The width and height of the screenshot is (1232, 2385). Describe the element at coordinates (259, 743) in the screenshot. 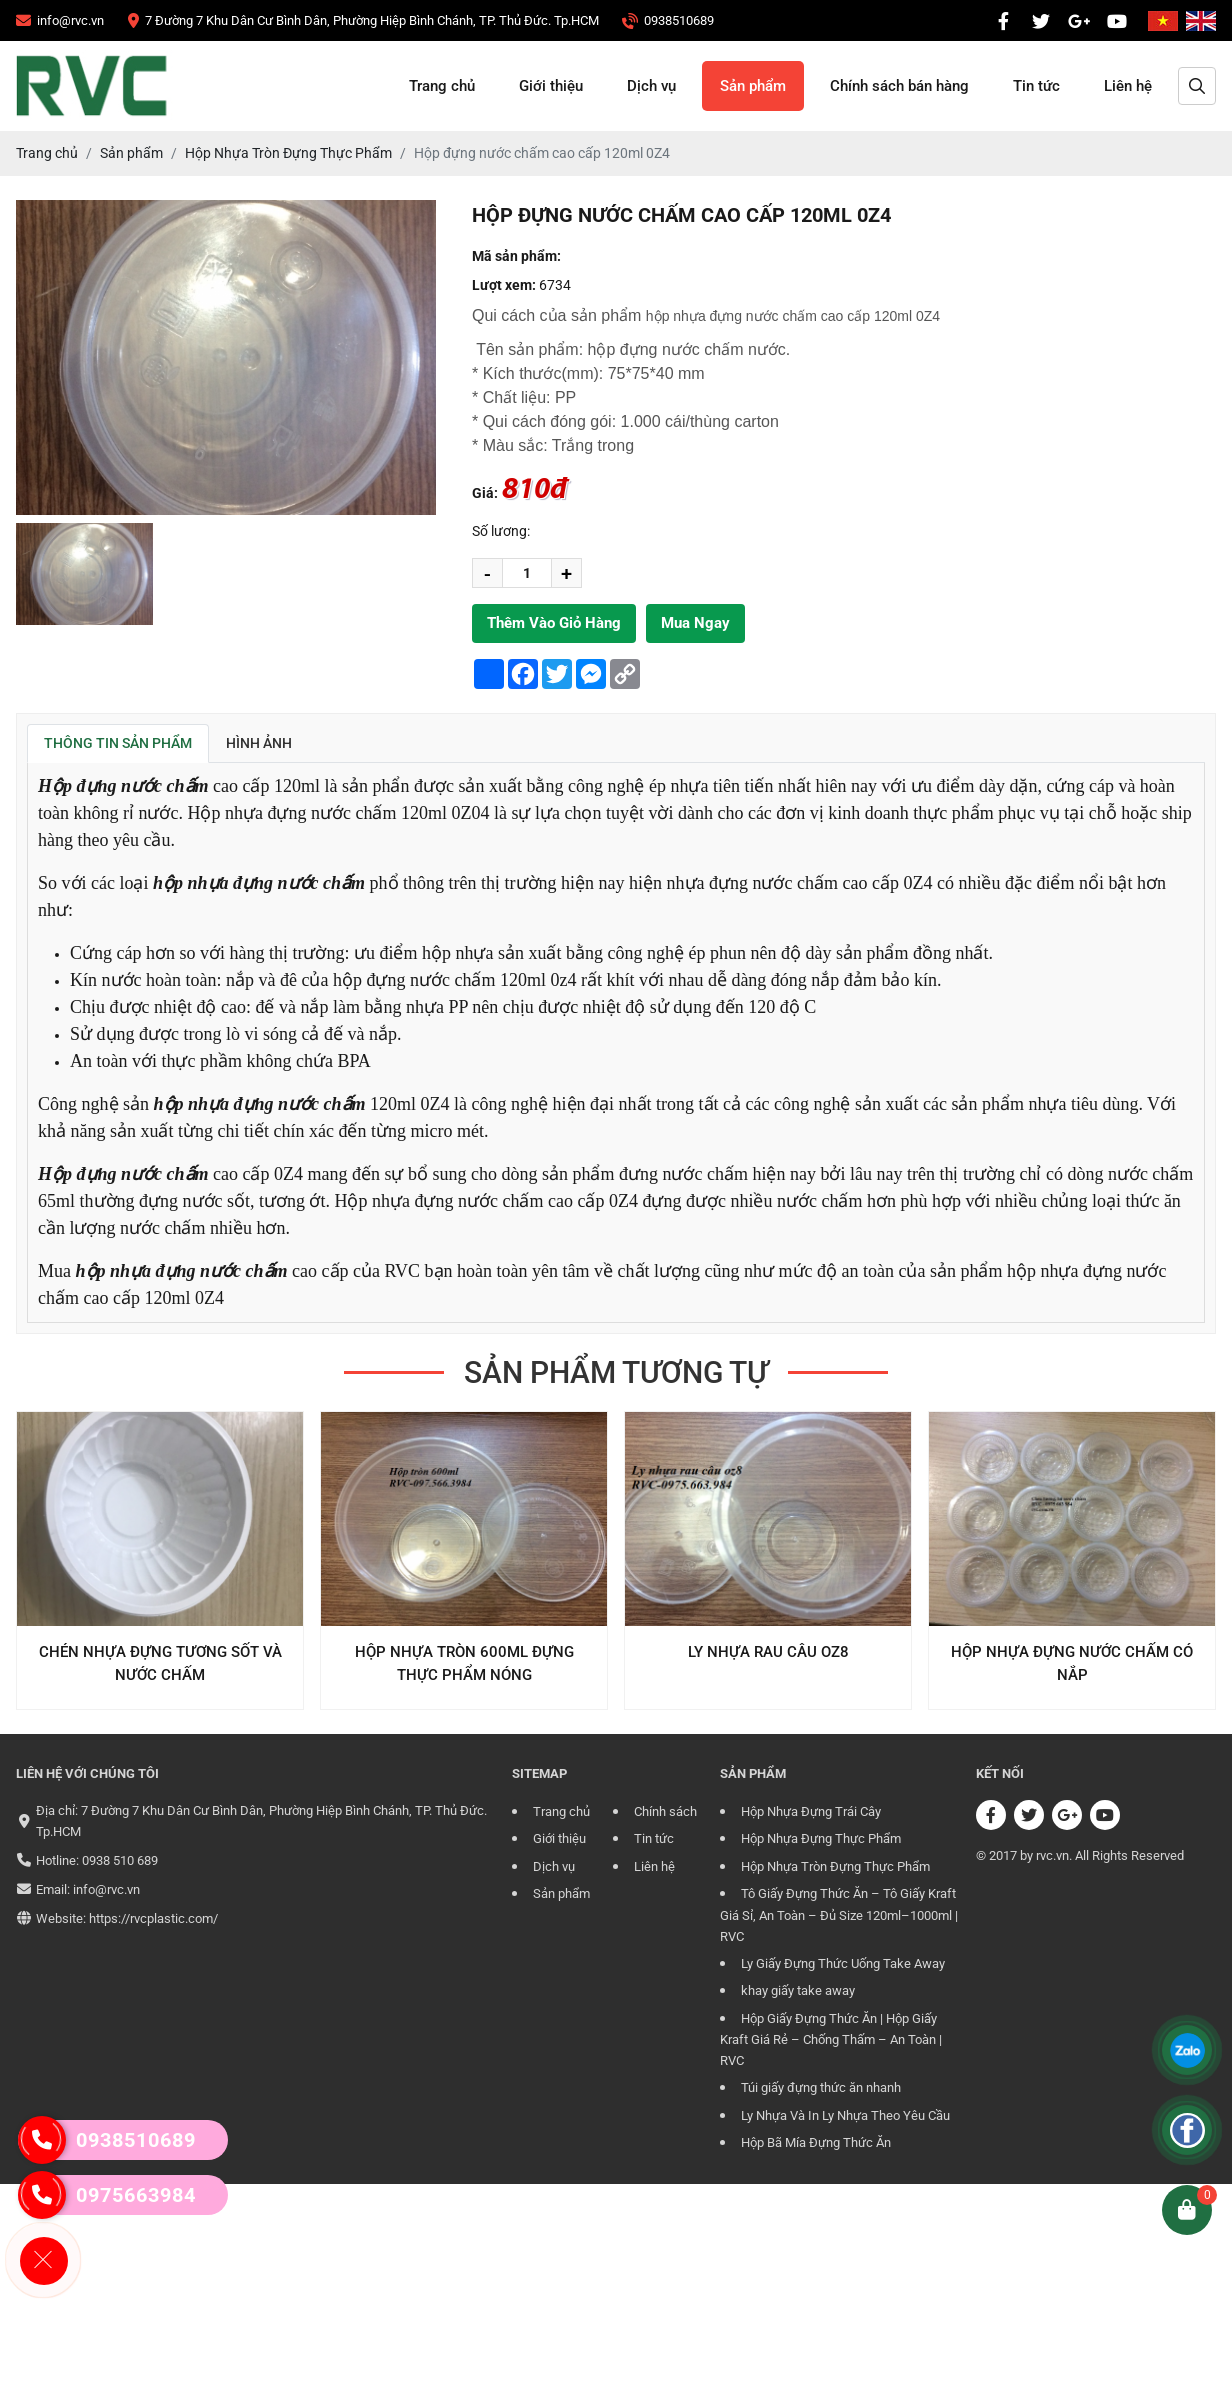

I see `Hình ảnh [tab]` at that location.